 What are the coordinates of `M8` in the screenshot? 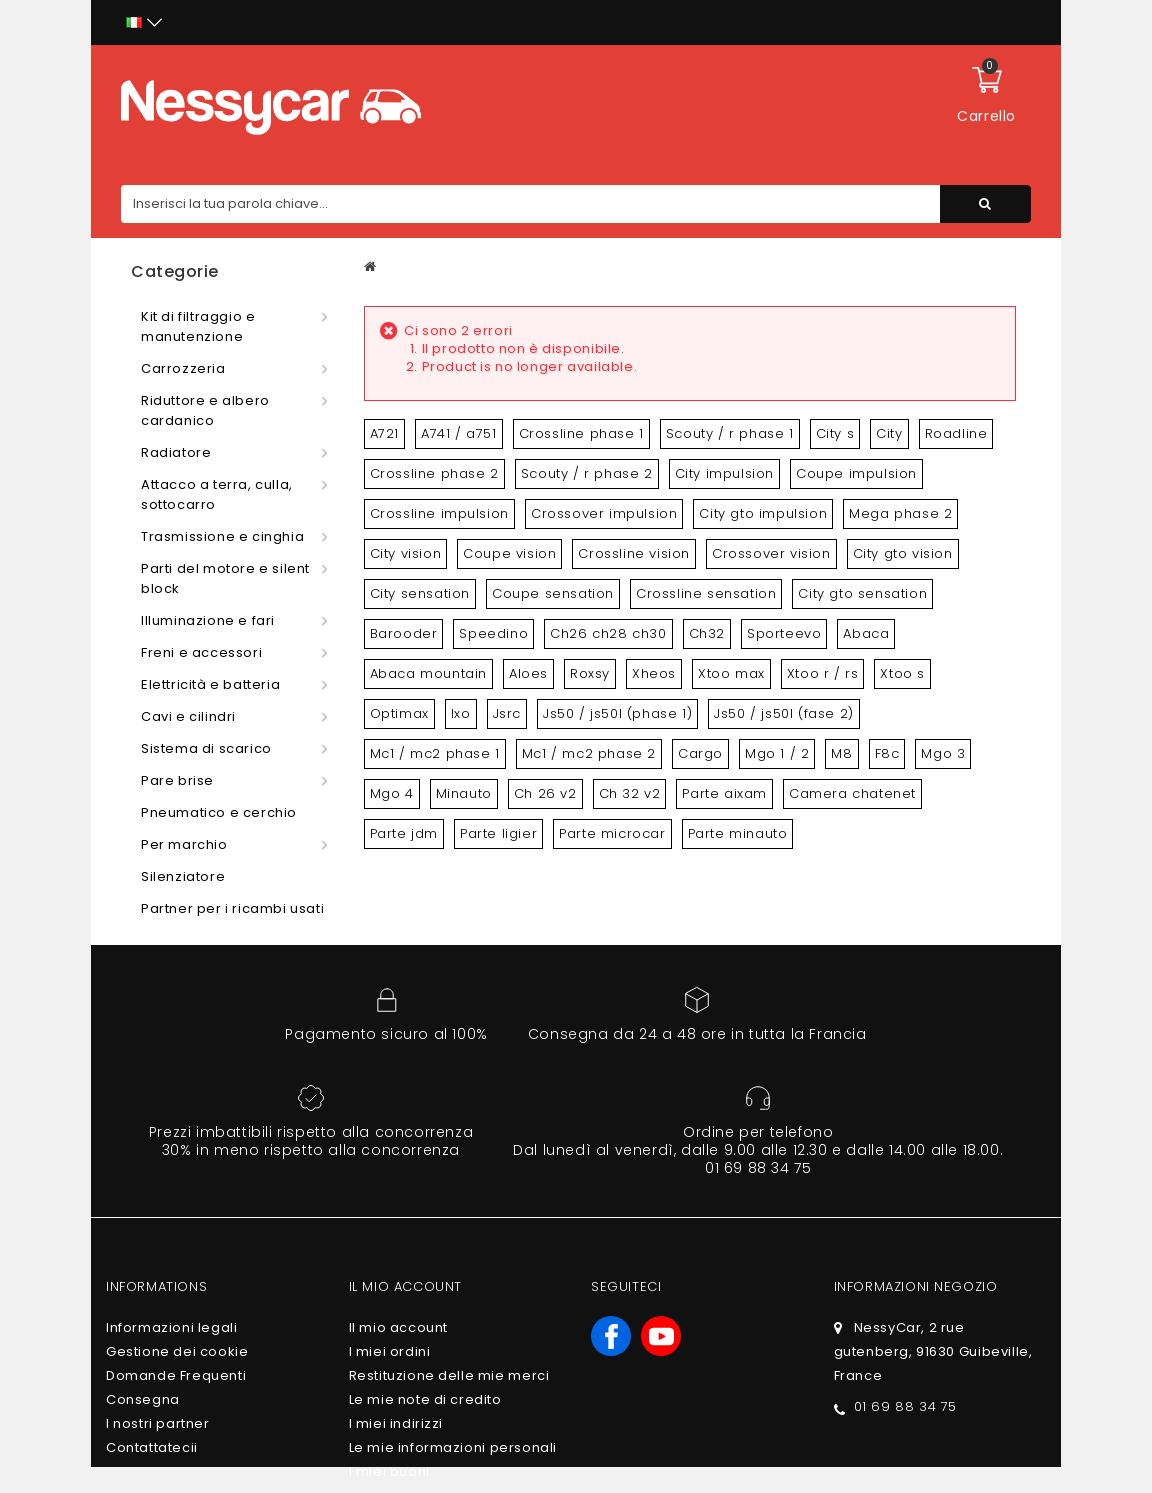 It's located at (841, 753).